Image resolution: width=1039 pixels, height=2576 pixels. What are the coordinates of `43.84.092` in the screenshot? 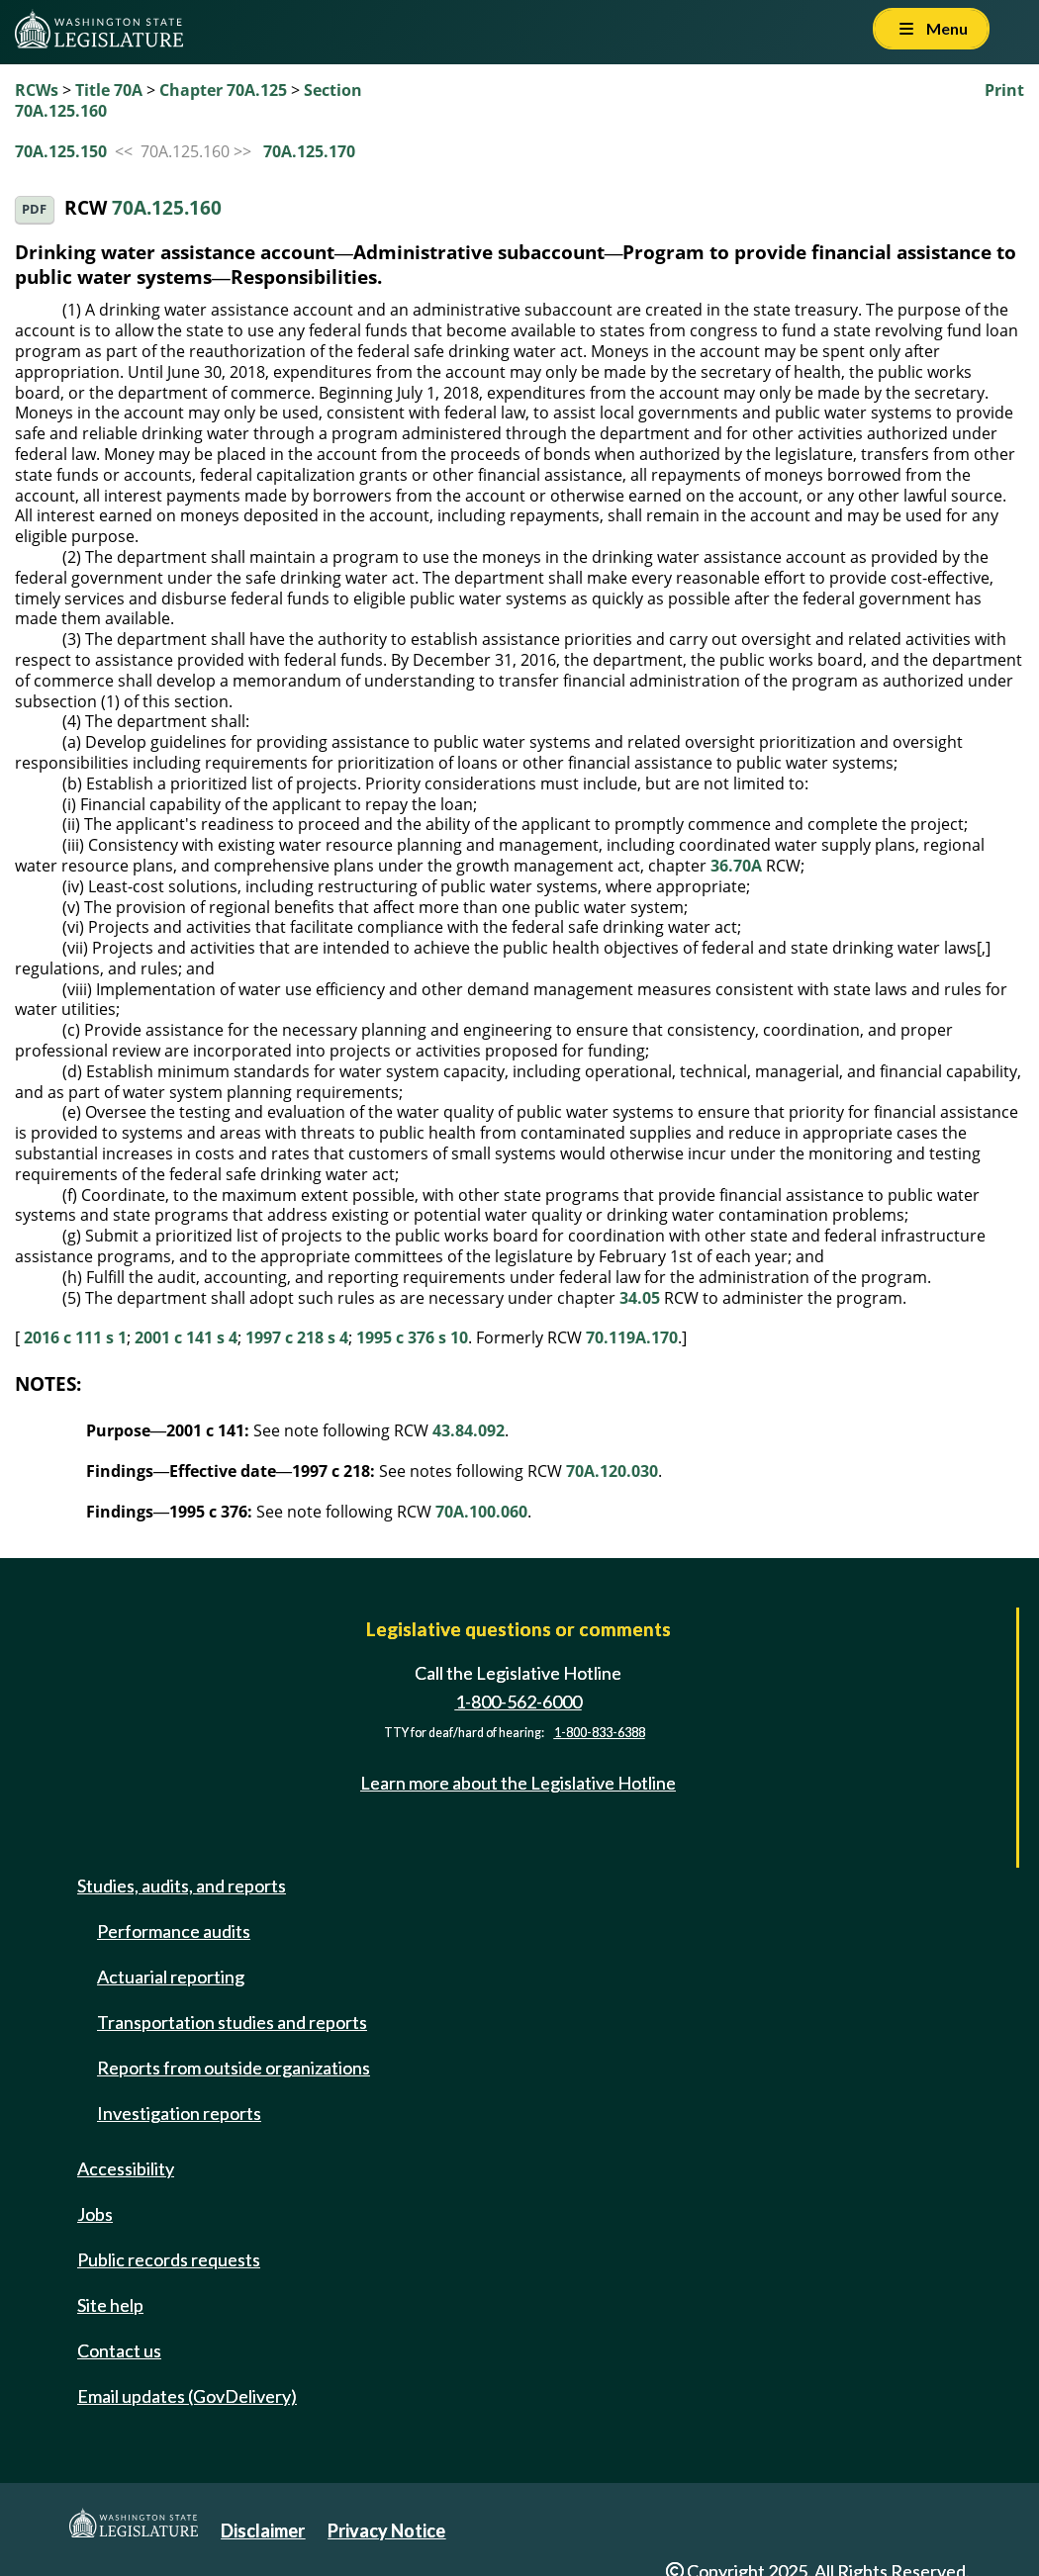 It's located at (468, 1430).